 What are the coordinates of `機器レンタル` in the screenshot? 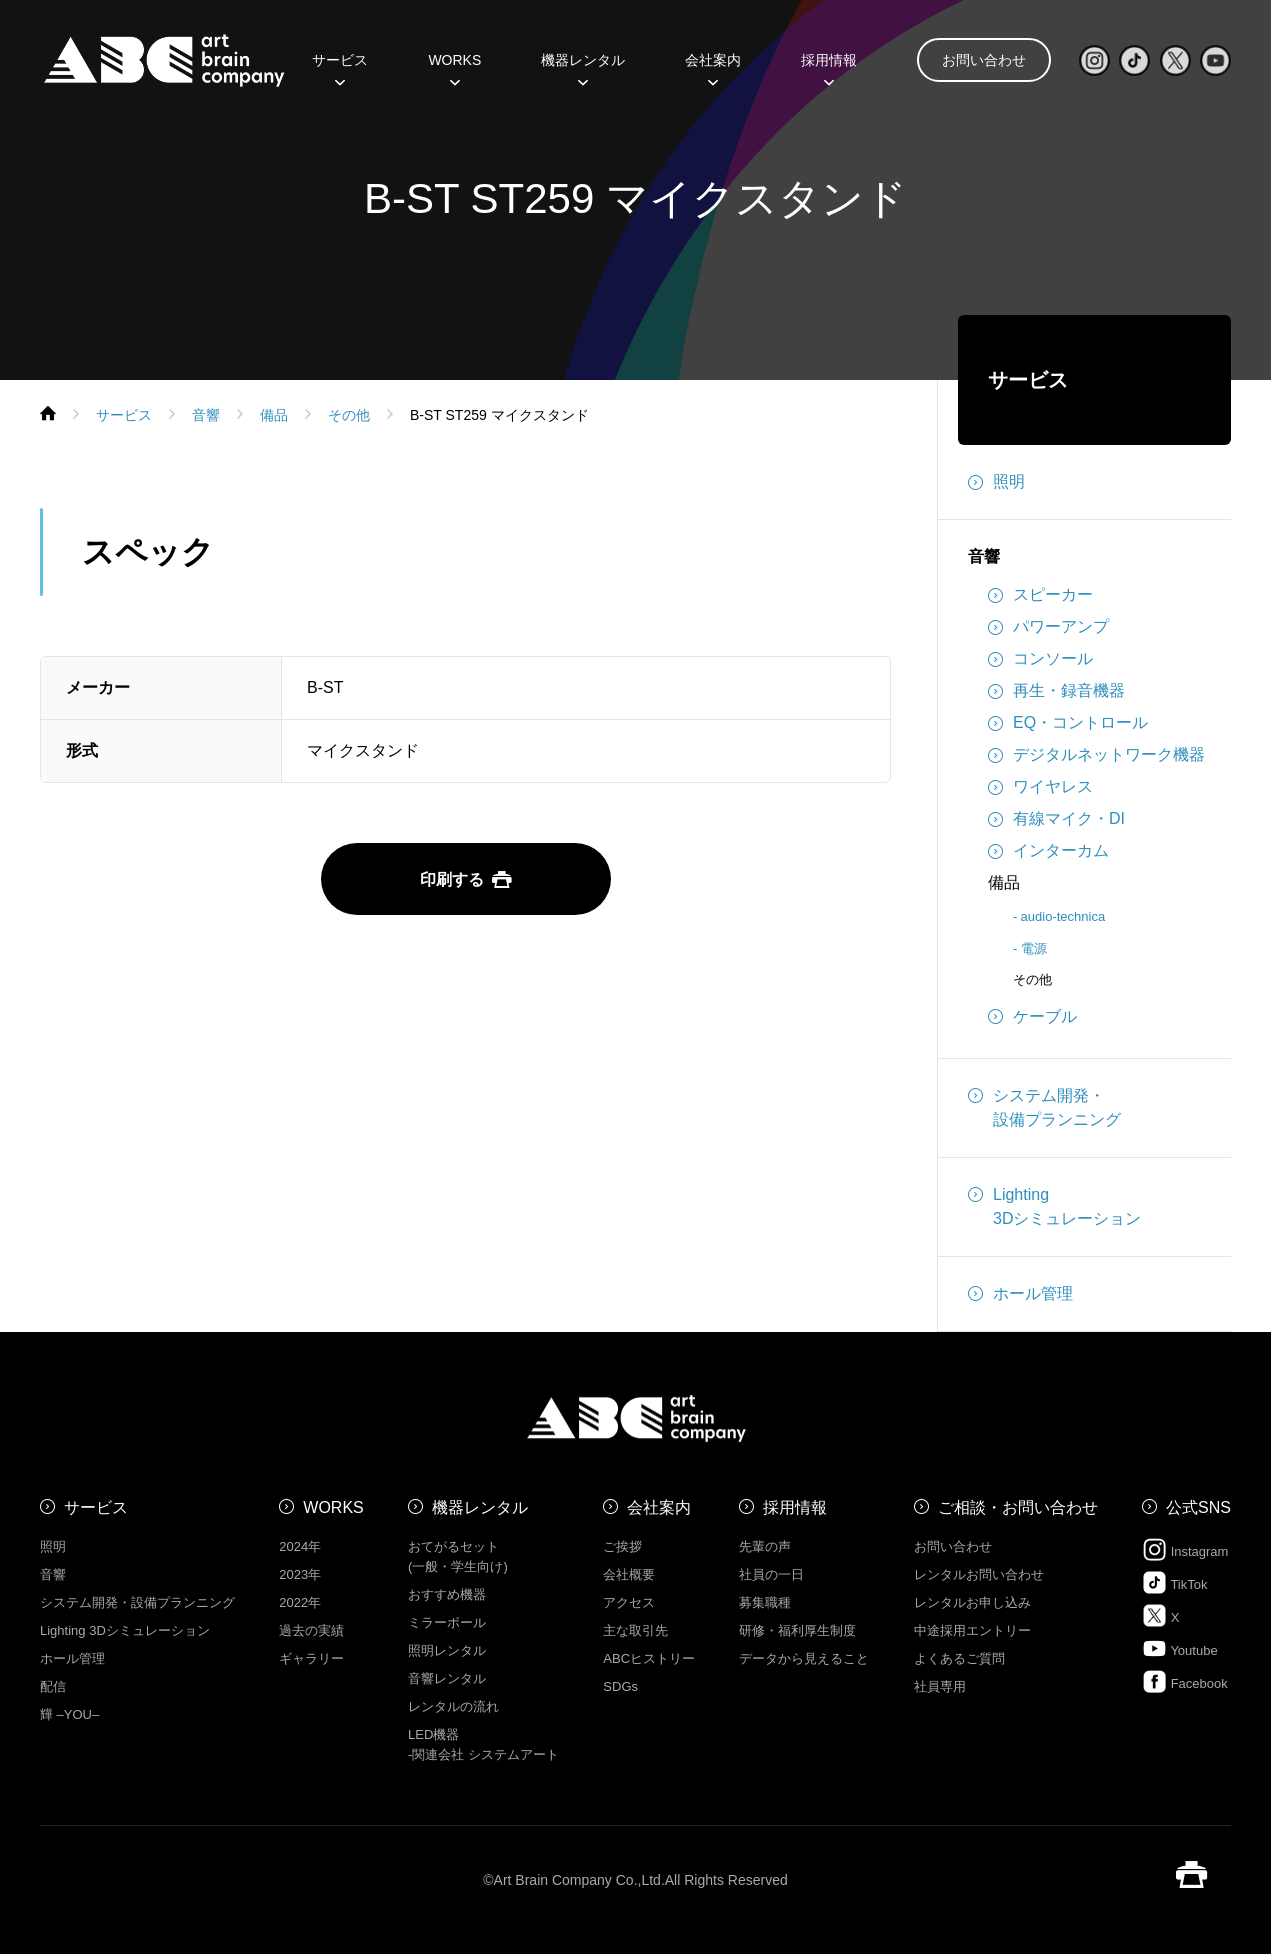 It's located at (583, 67).